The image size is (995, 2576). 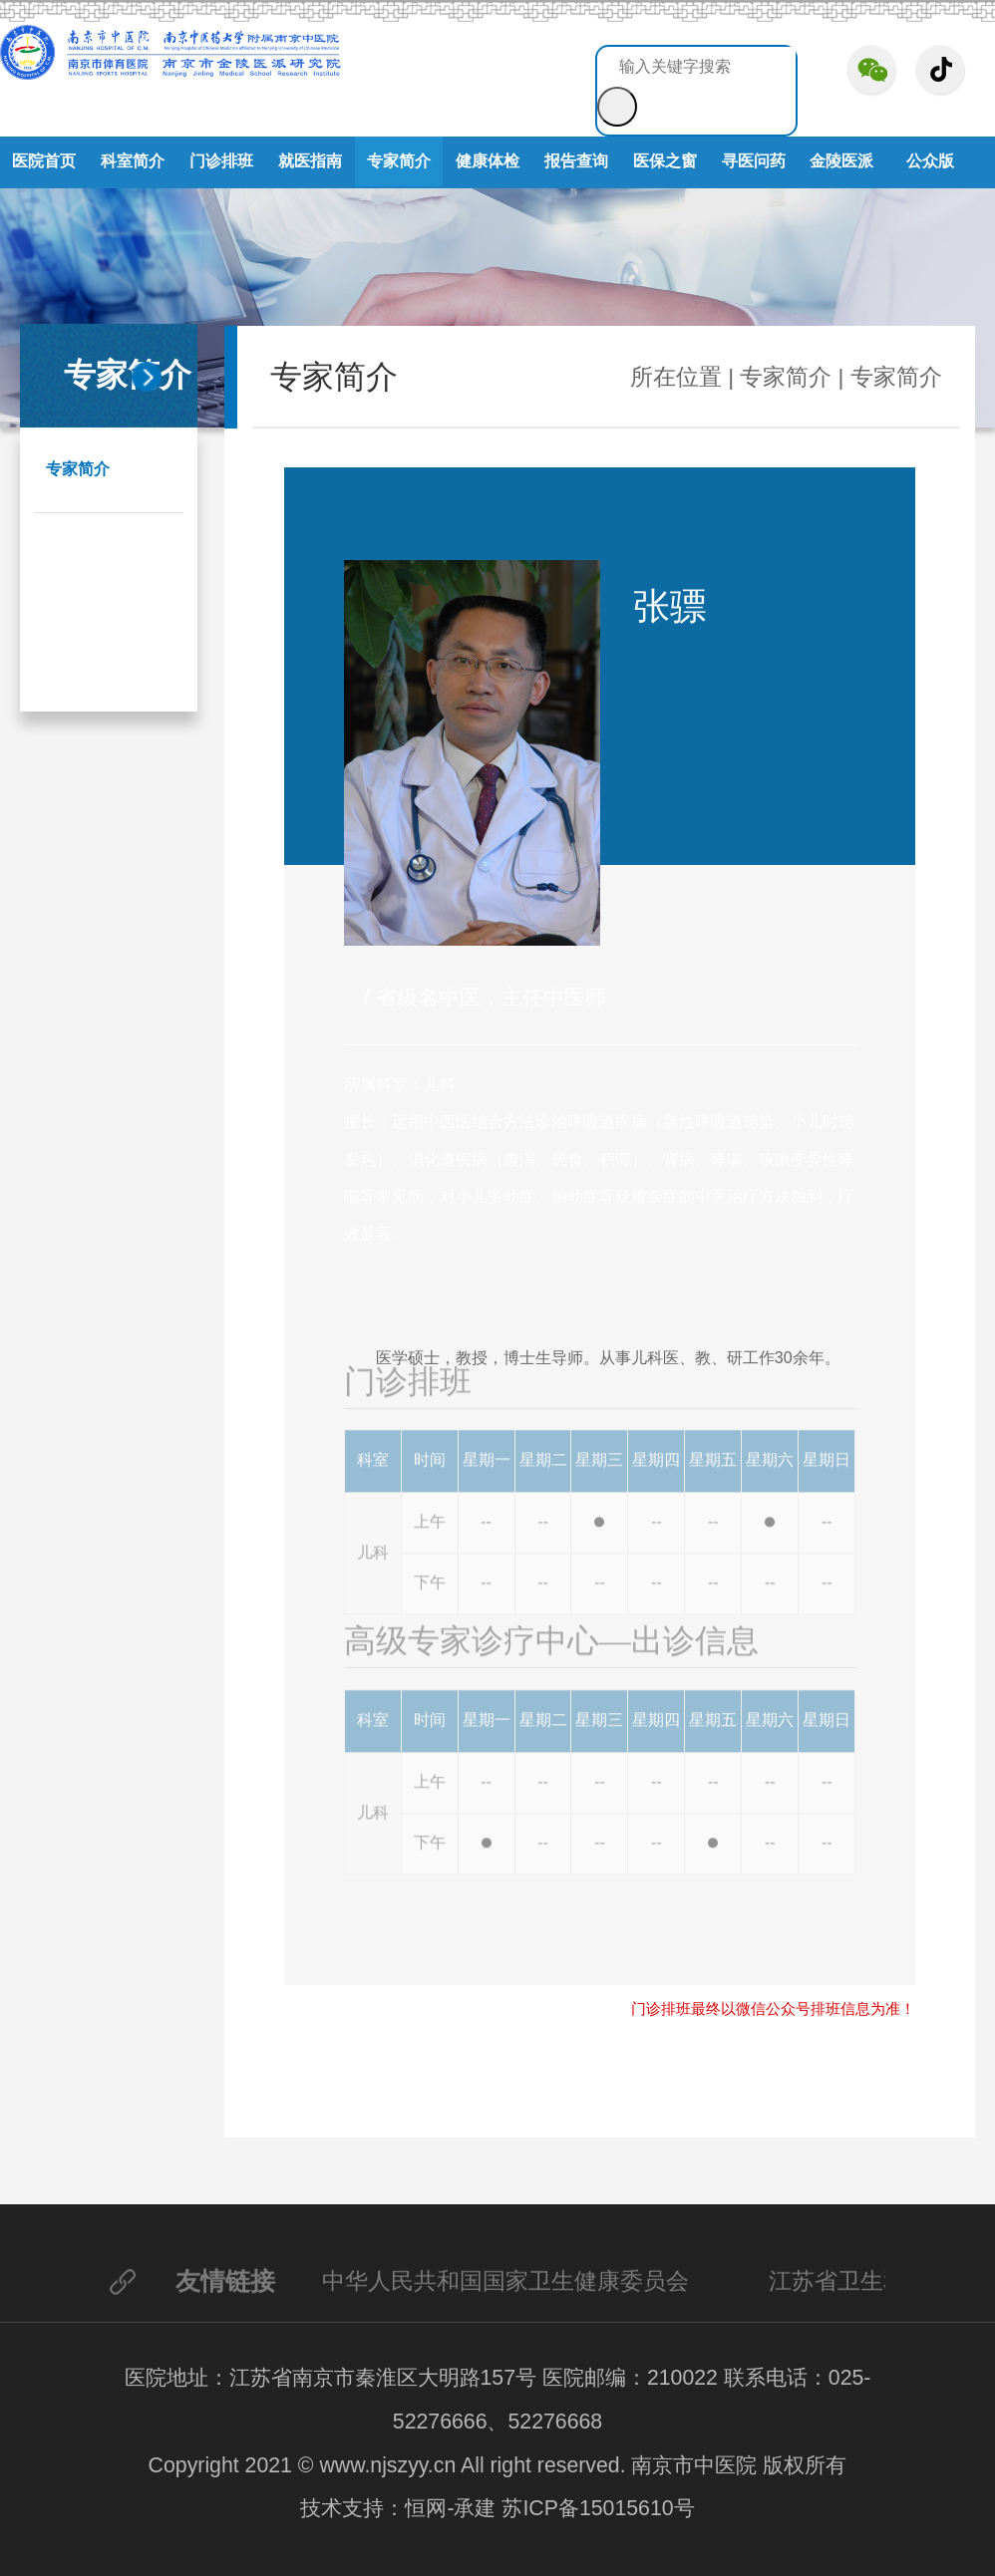 What do you see at coordinates (487, 160) in the screenshot?
I see `健康体检` at bounding box center [487, 160].